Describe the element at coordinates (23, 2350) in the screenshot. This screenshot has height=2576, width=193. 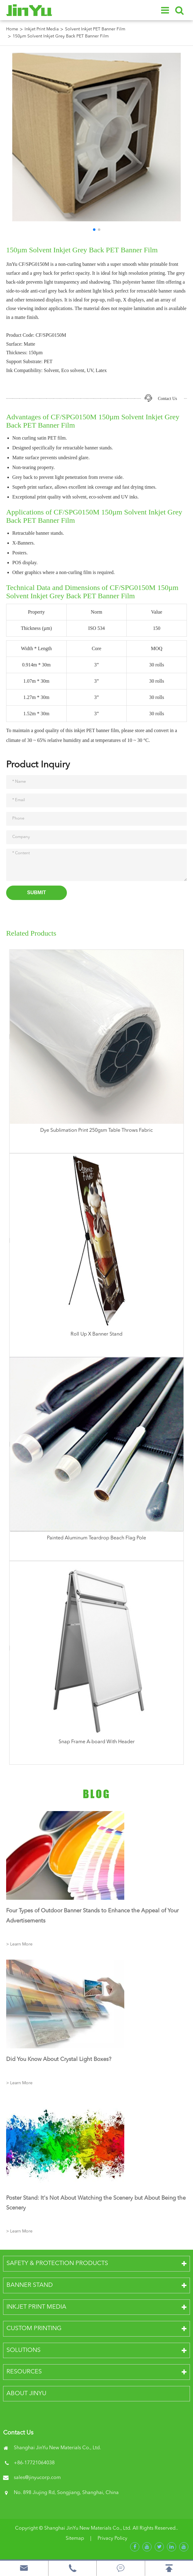
I see `Solutions` at that location.